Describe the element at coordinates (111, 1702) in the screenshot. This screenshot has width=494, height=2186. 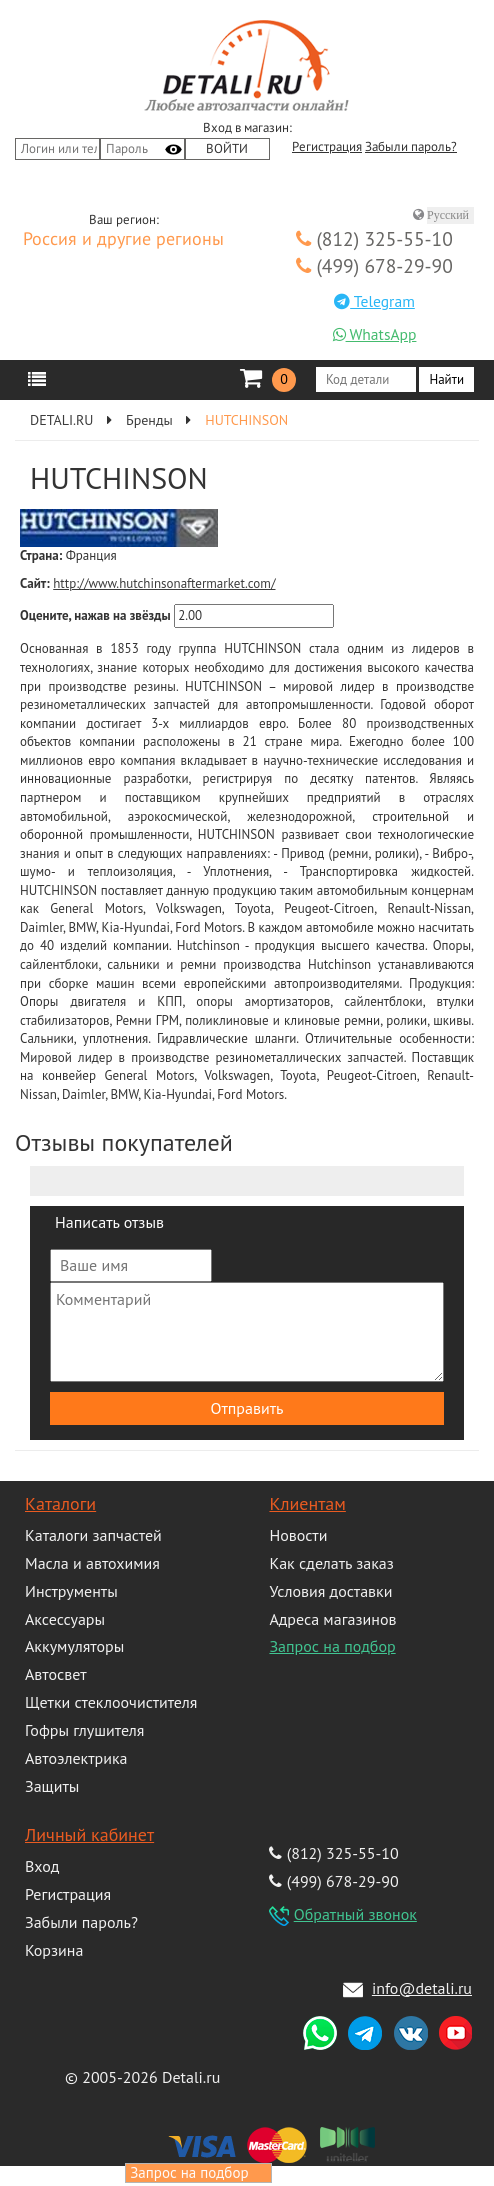
I see `Щетки стеклоочистителя` at that location.